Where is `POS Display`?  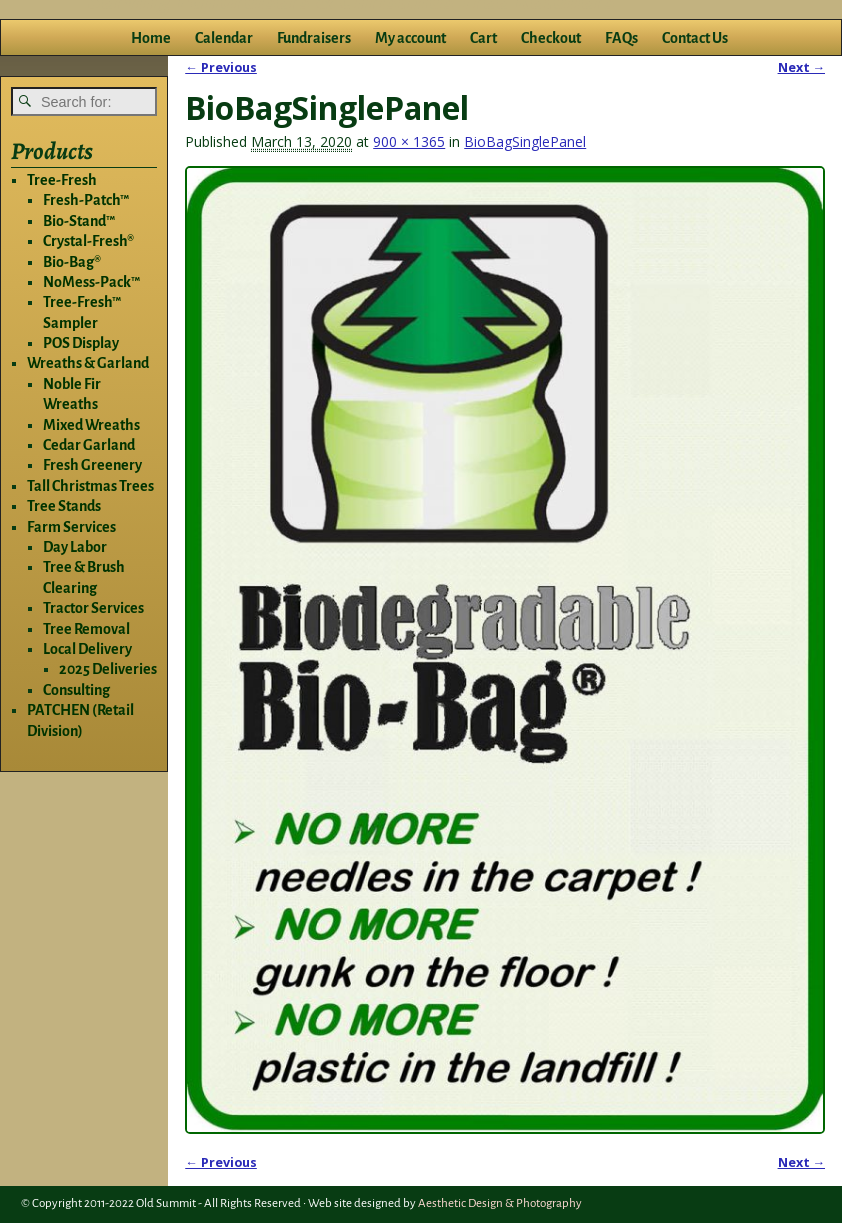 POS Display is located at coordinates (81, 343).